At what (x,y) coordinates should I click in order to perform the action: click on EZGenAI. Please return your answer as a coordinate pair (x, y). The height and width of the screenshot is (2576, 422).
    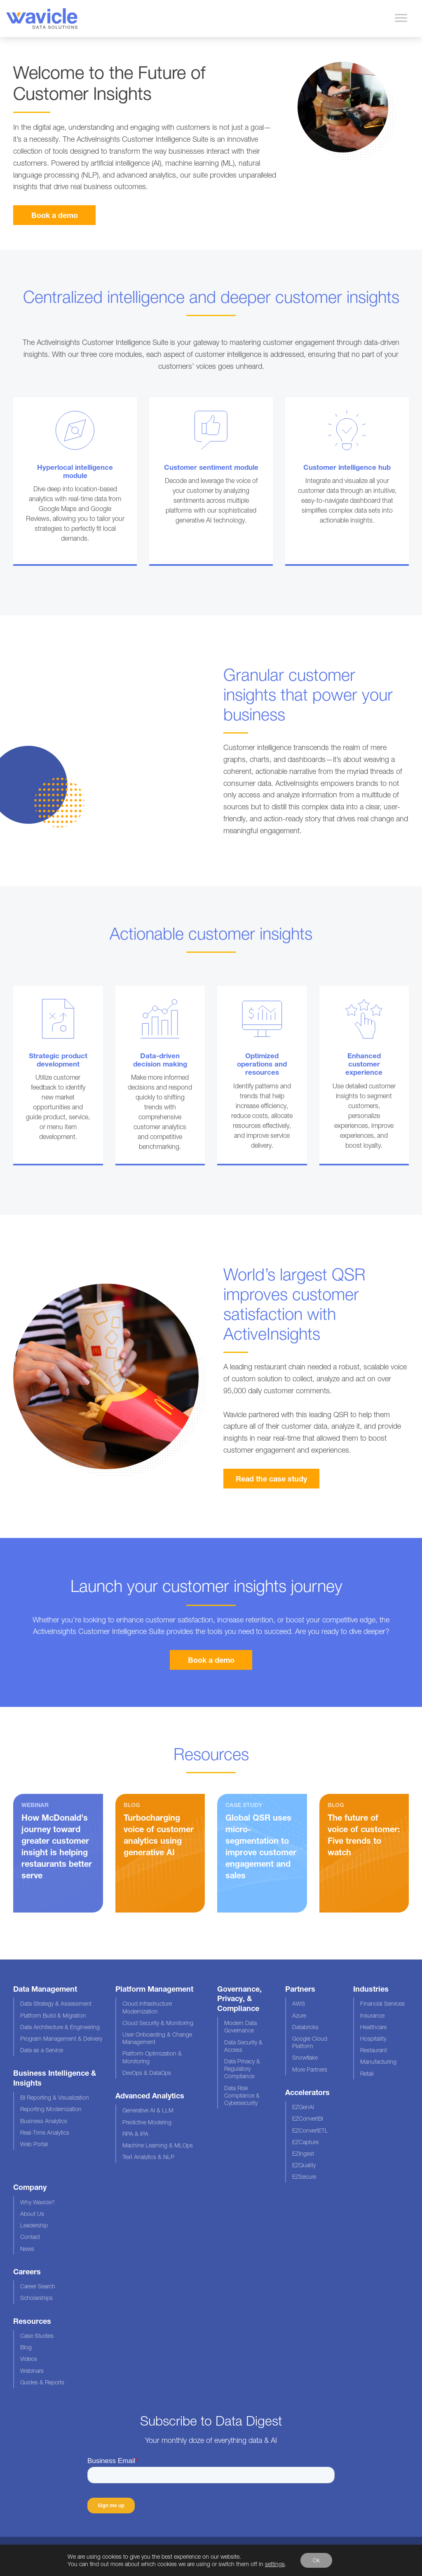
    Looking at the image, I should click on (303, 2106).